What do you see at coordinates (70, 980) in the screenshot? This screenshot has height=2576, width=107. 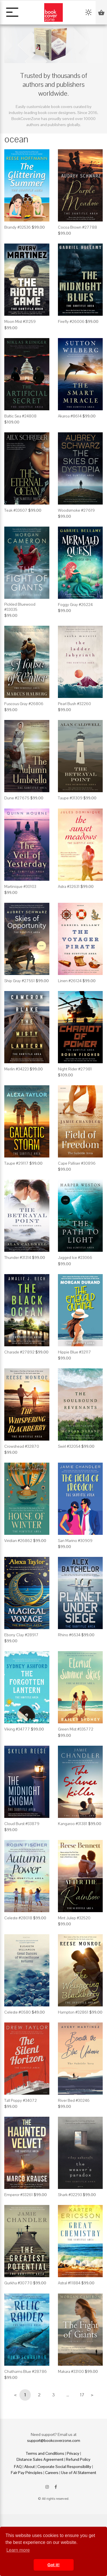 I see `Linen #26124` at bounding box center [70, 980].